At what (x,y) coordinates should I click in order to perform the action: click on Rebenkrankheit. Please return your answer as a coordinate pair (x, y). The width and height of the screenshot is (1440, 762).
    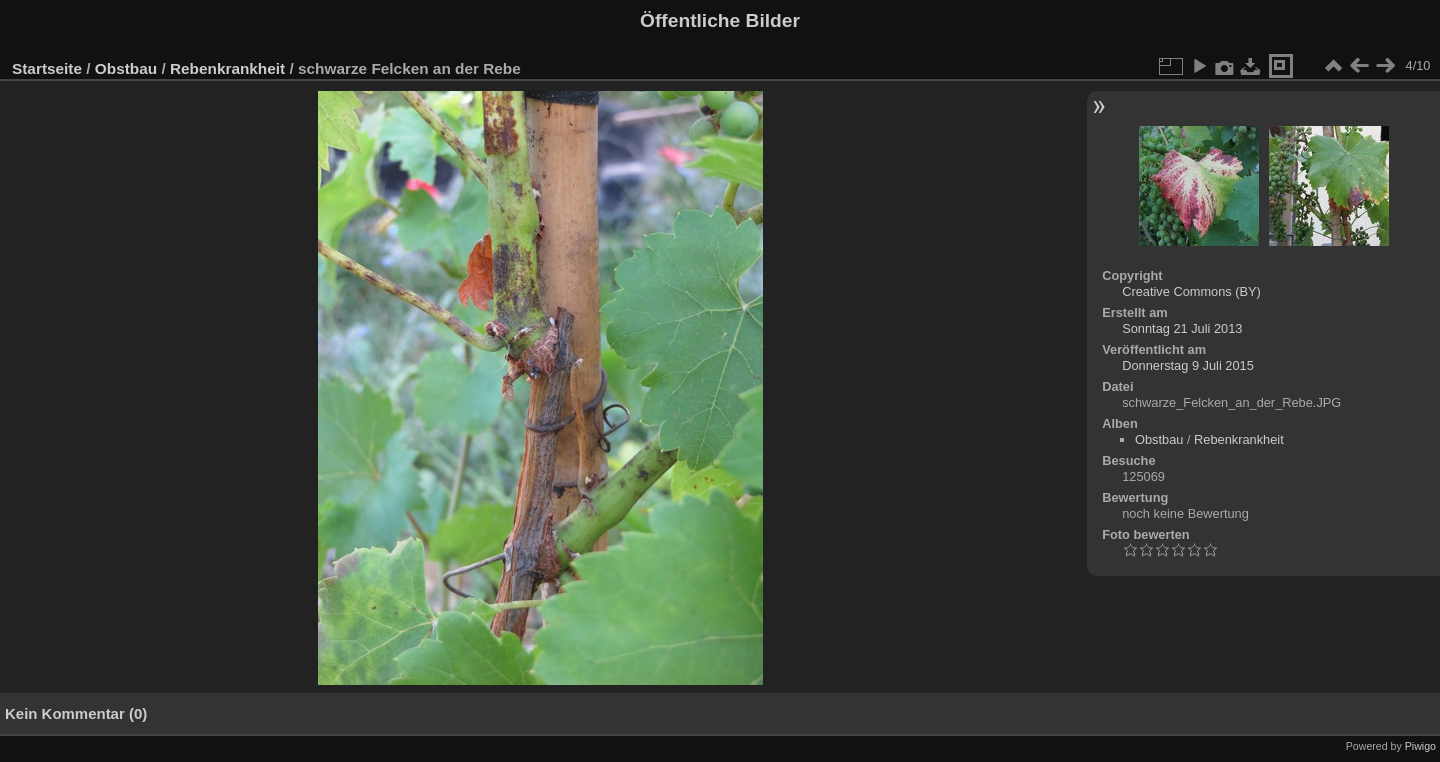
    Looking at the image, I should click on (227, 68).